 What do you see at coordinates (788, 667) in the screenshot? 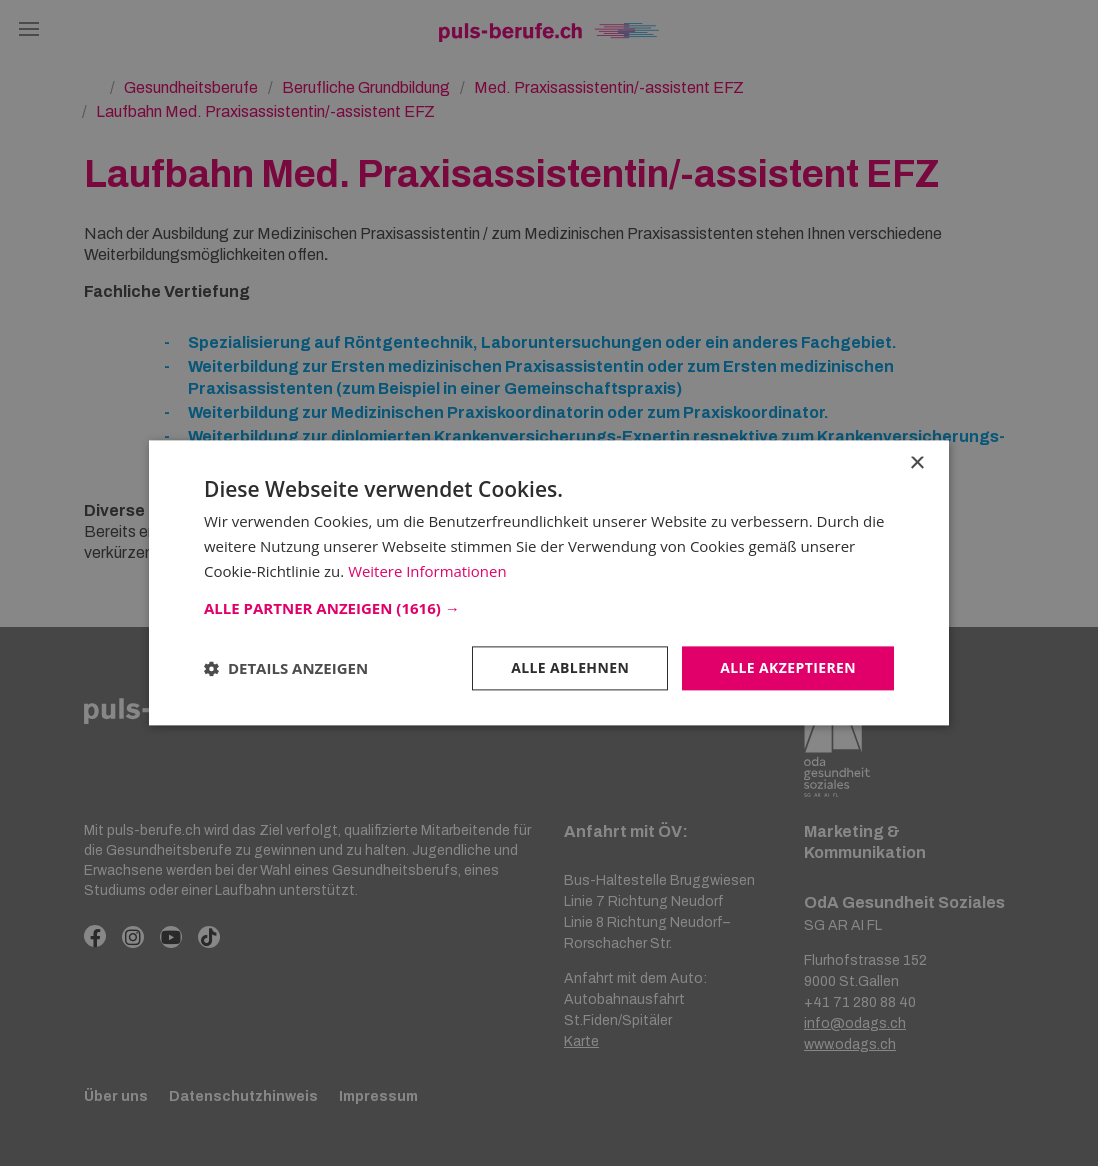
I see `Alle akzeptieren [button]` at bounding box center [788, 667].